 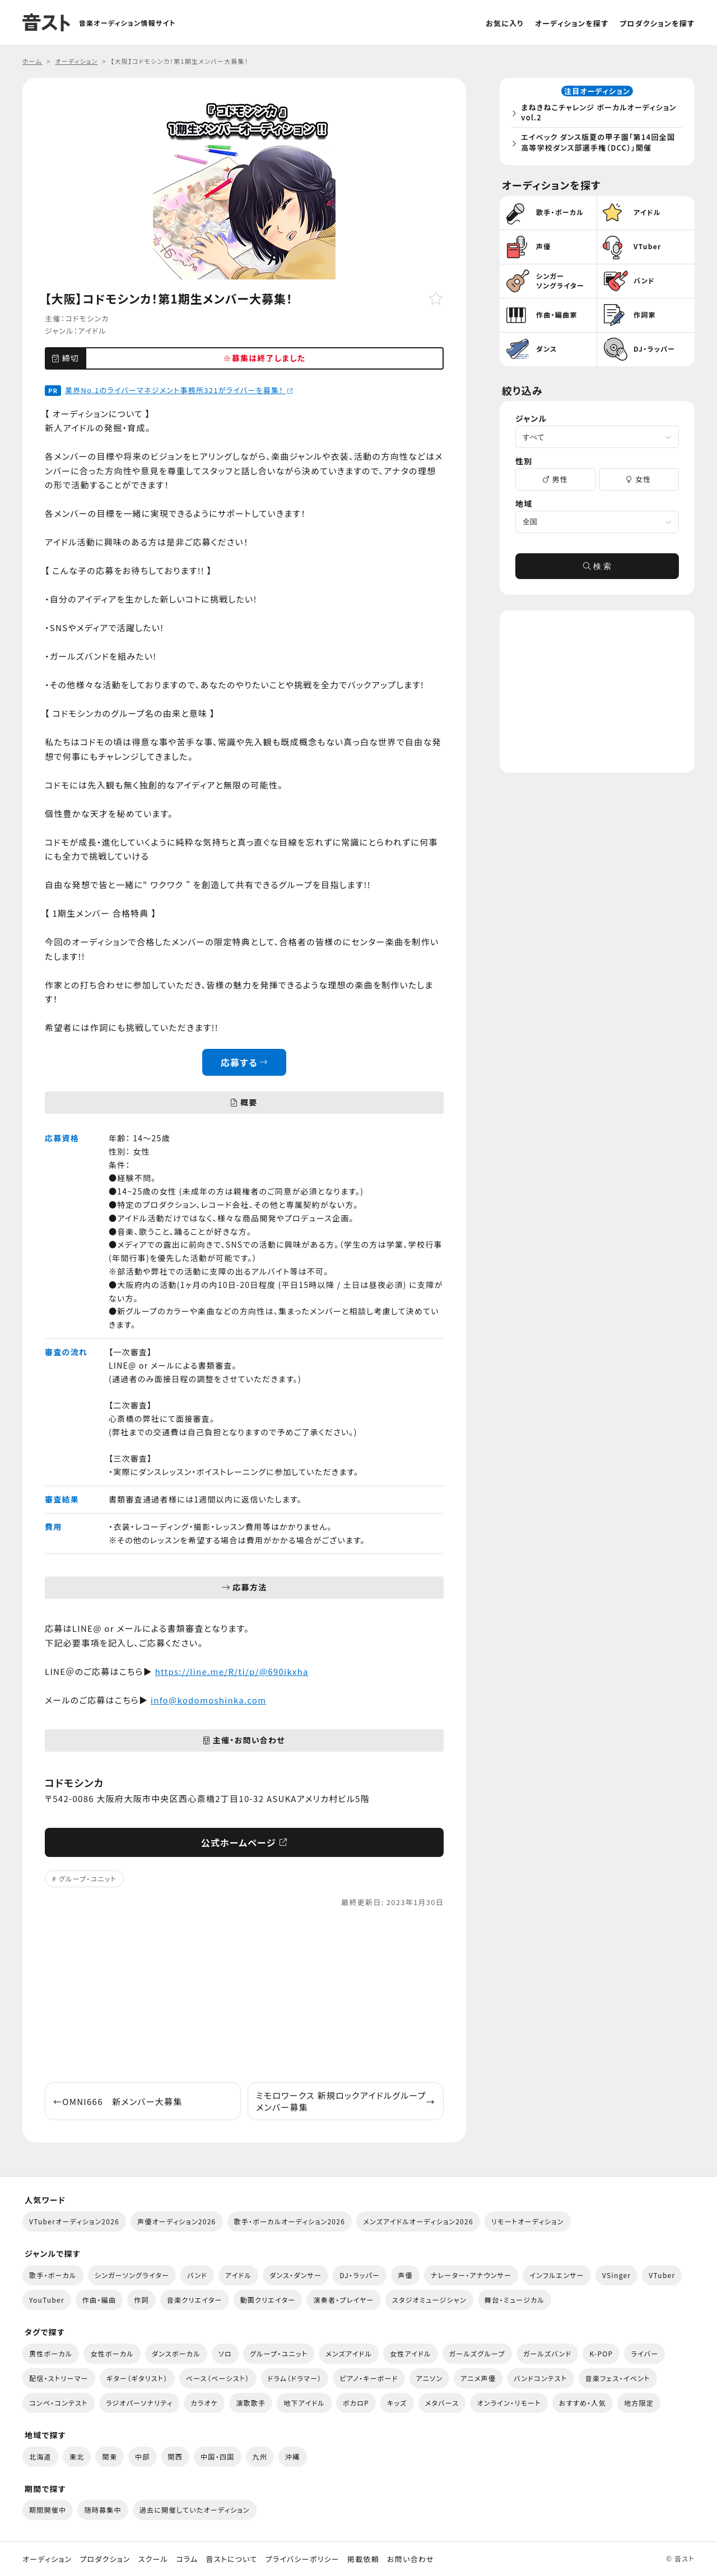 I want to click on 九州, so click(x=260, y=2456).